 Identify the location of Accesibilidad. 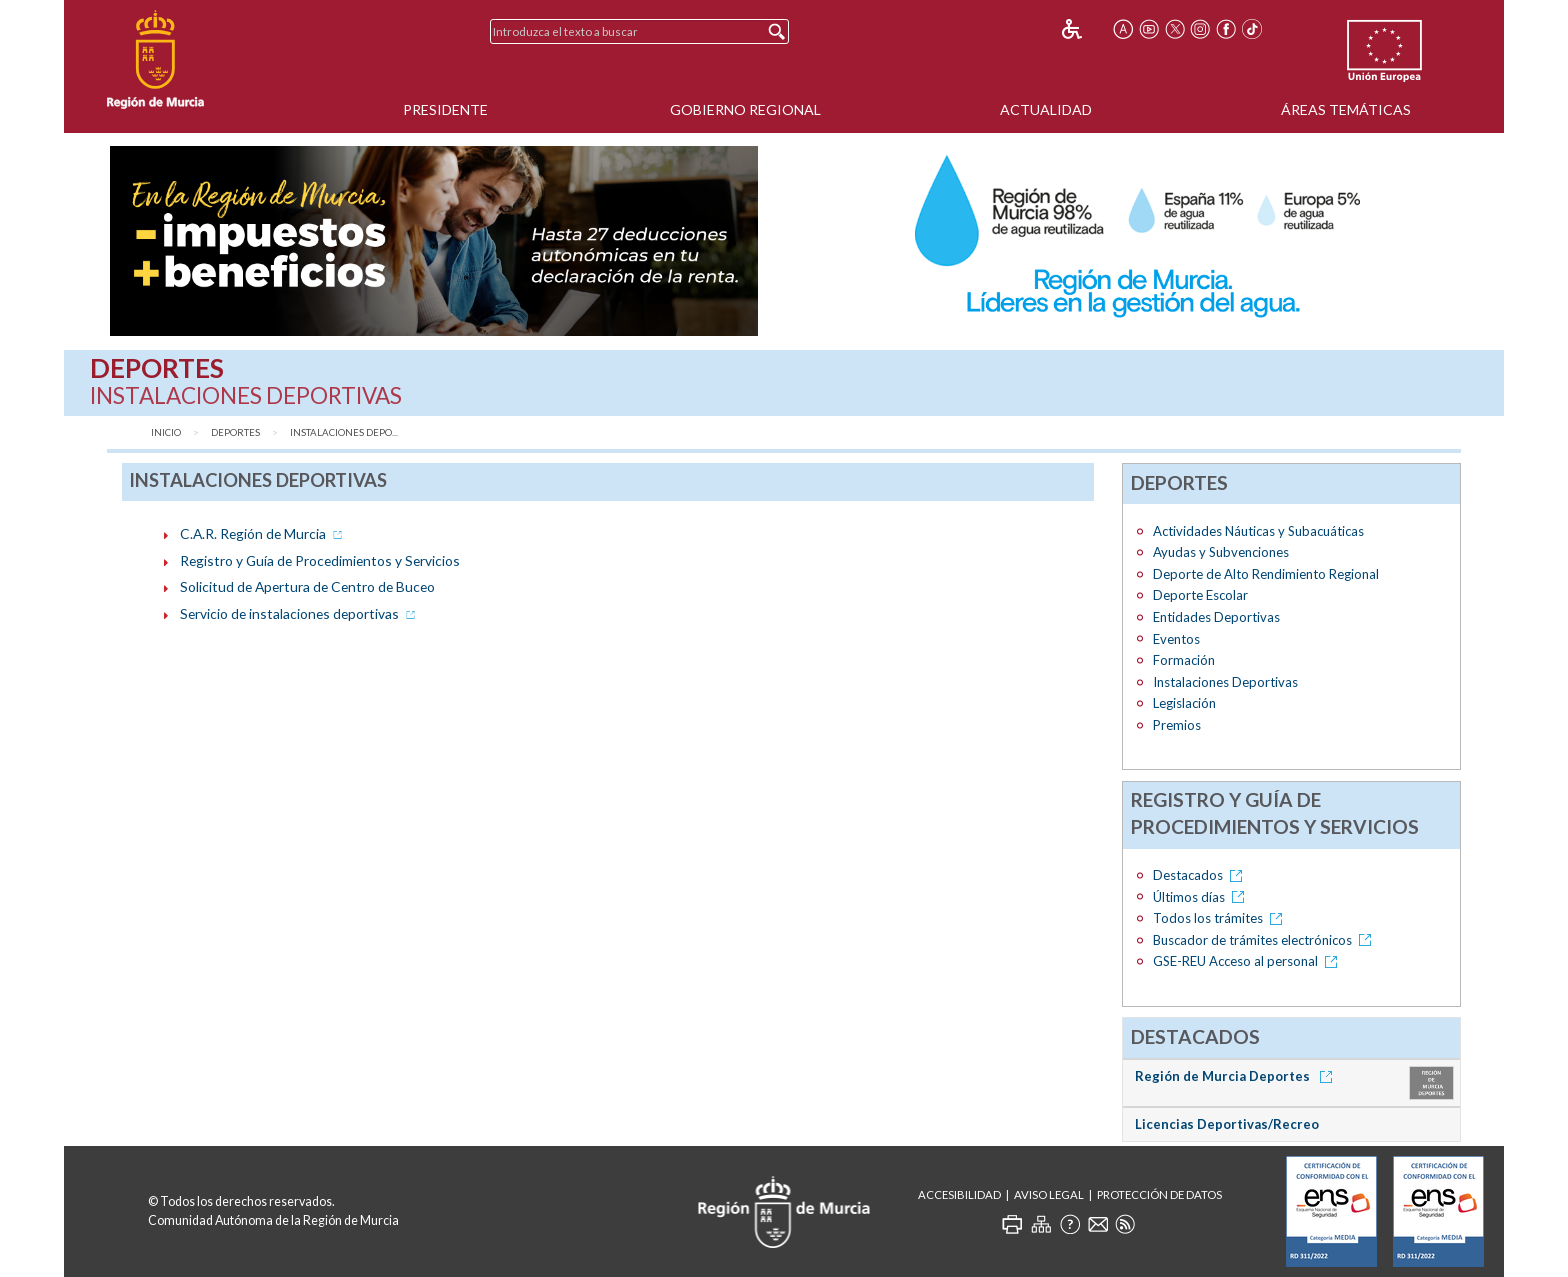
(959, 1194).